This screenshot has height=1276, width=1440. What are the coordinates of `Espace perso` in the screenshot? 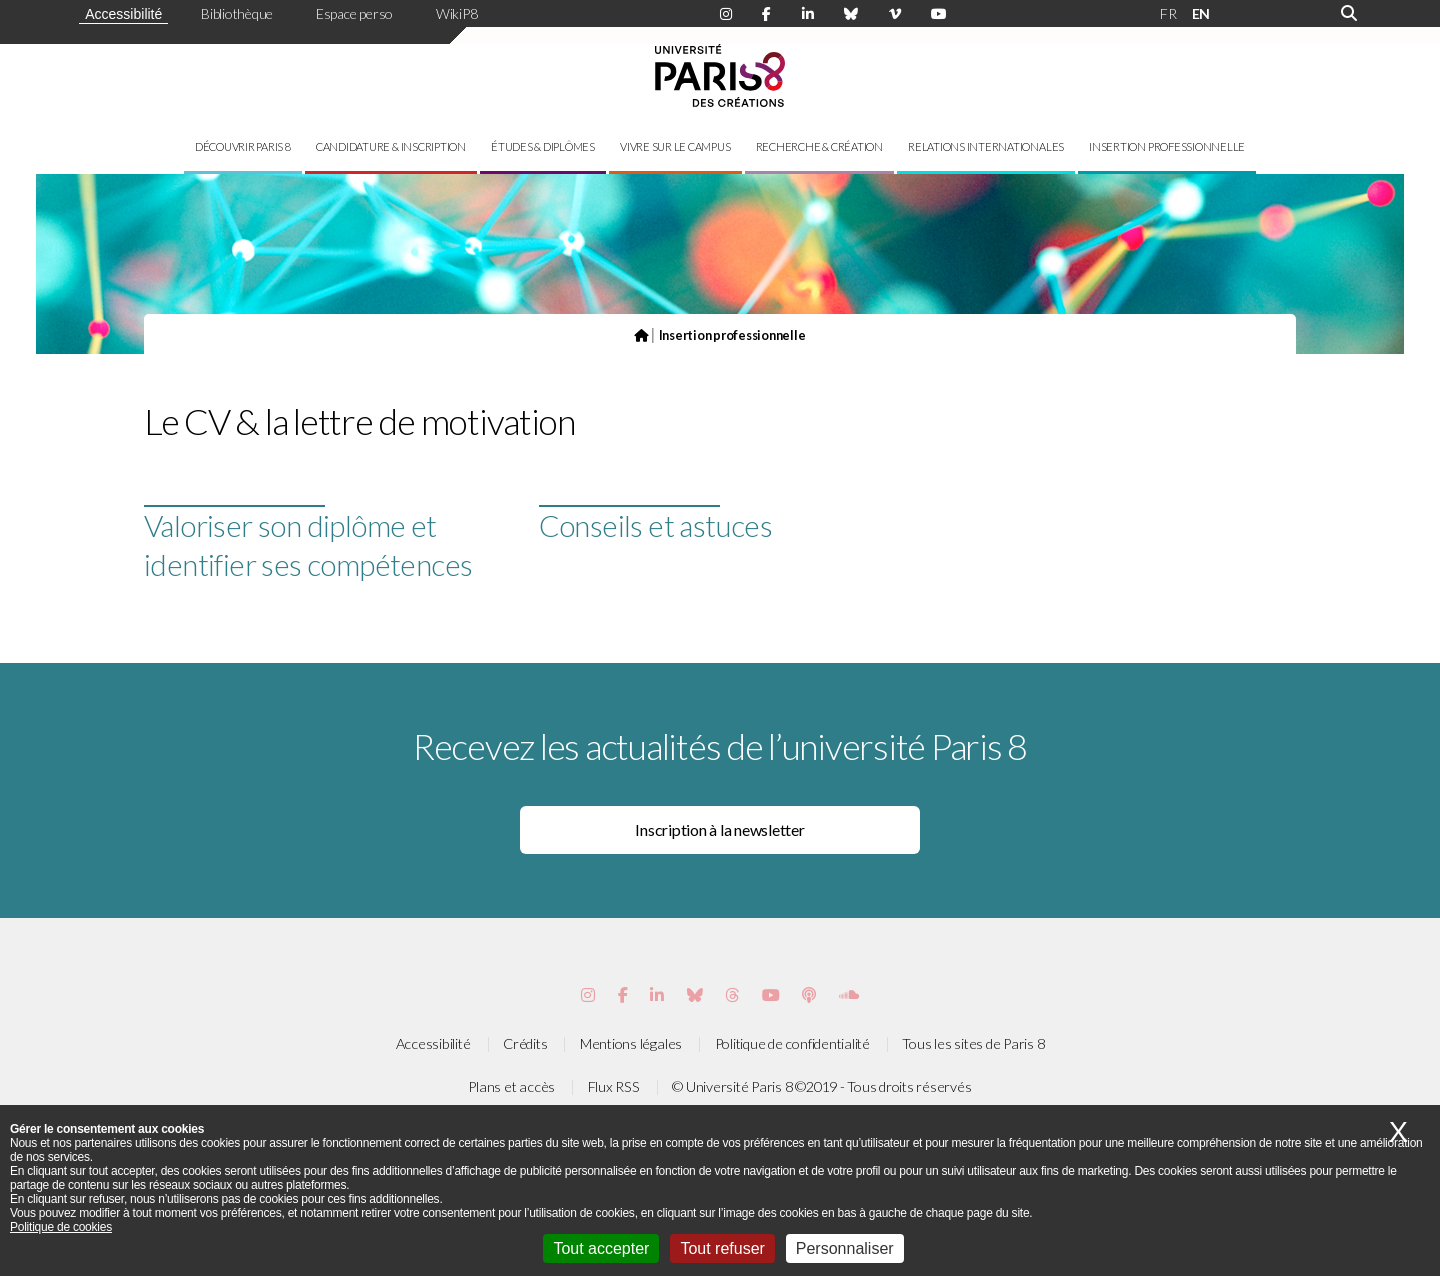 It's located at (354, 13).